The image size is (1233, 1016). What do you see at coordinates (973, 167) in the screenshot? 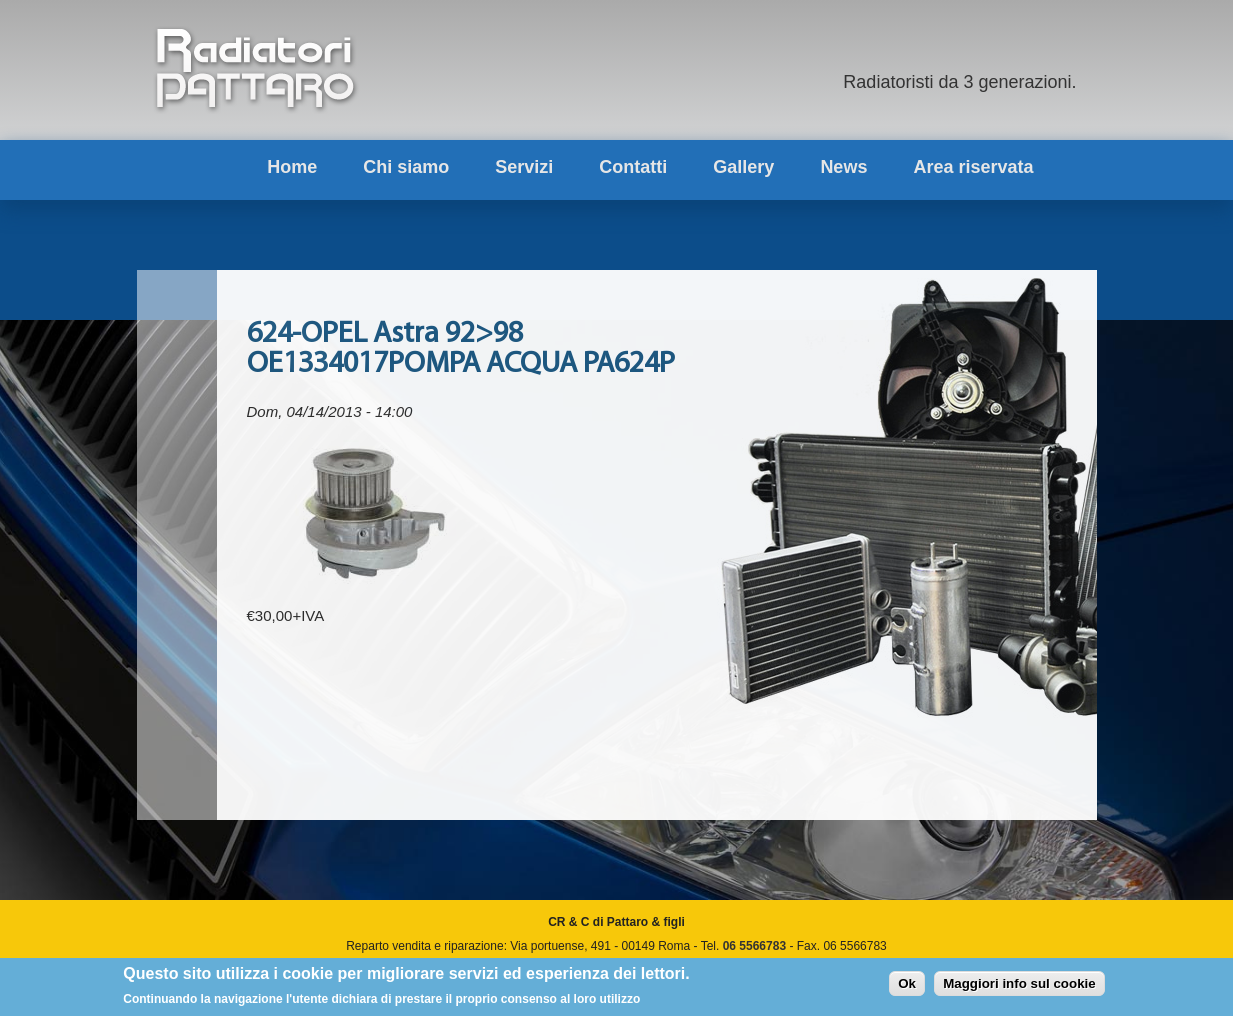
I see `Area riservata` at bounding box center [973, 167].